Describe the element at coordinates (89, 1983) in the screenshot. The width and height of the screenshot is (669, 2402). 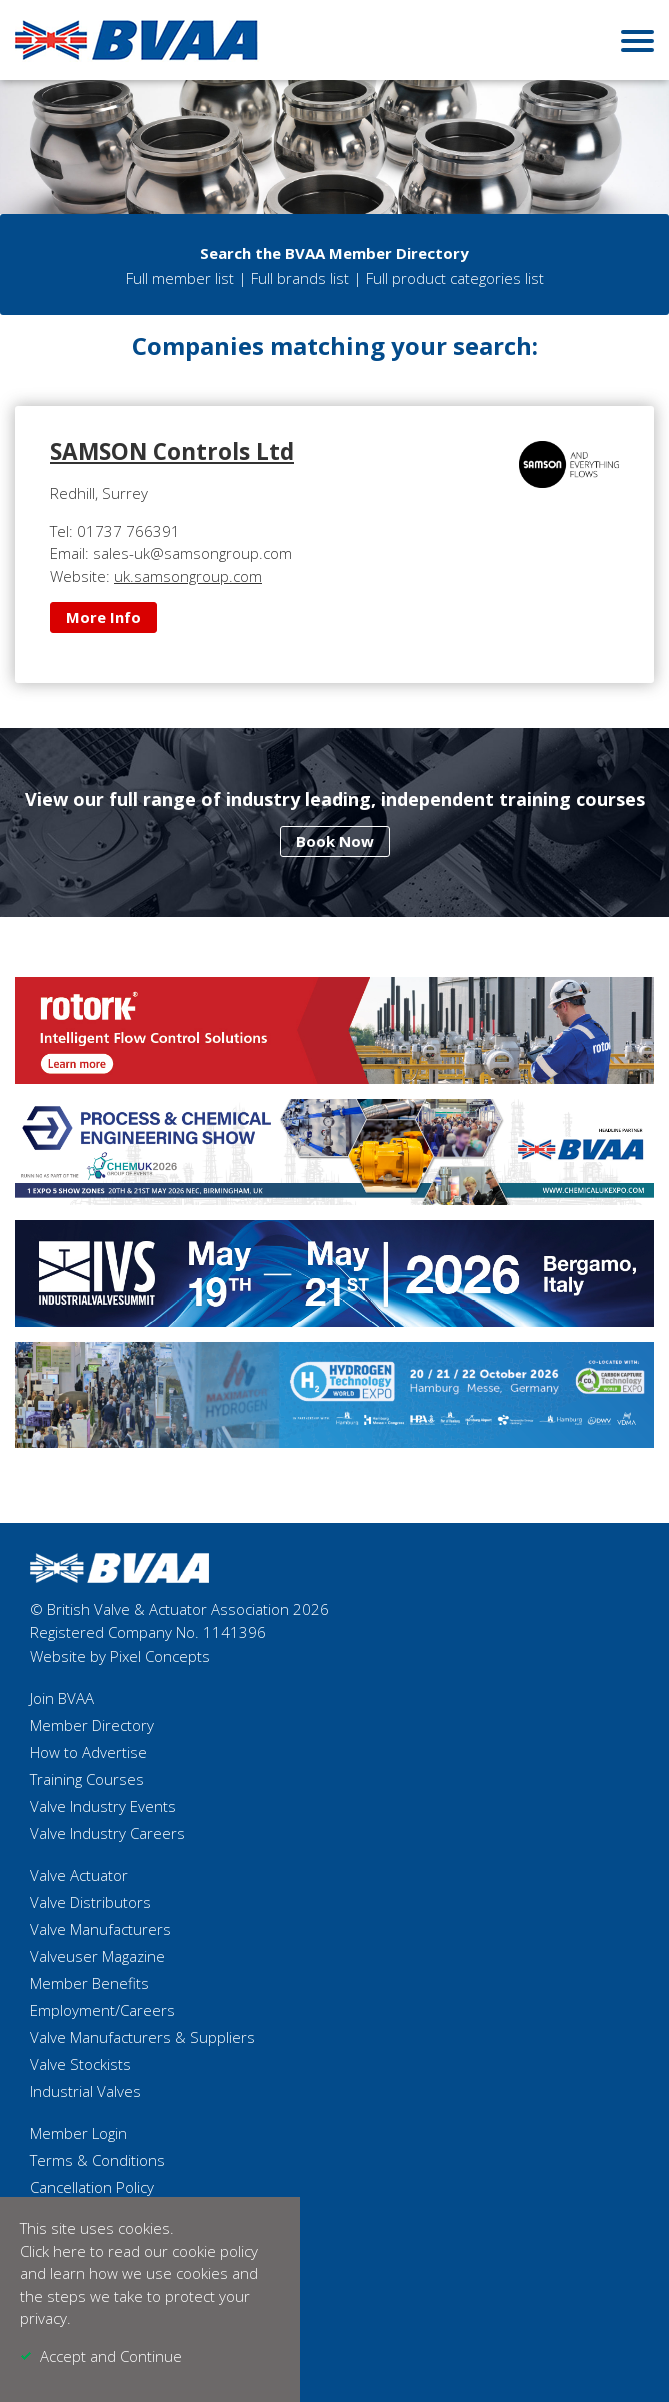
I see `Member Benefits` at that location.